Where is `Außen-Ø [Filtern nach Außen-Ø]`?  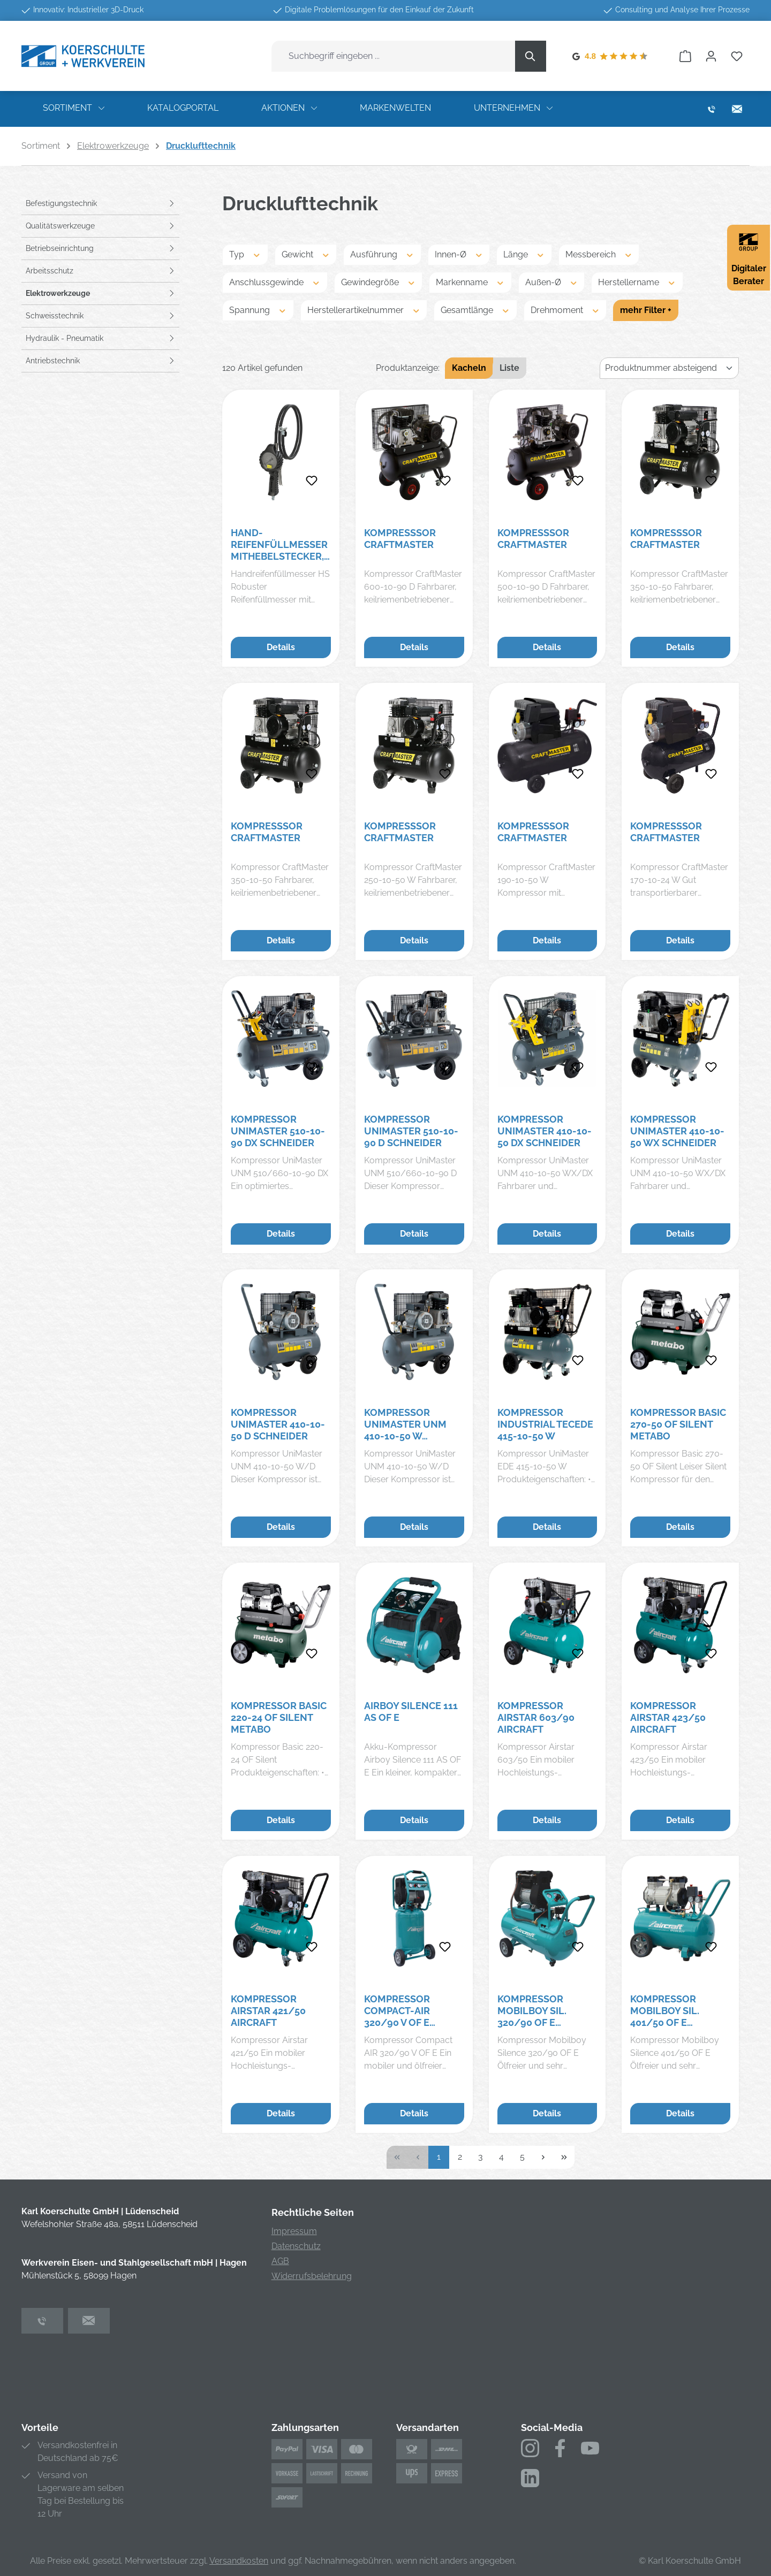 Außen-Ø [Filtern nach Außen-Ø] is located at coordinates (551, 281).